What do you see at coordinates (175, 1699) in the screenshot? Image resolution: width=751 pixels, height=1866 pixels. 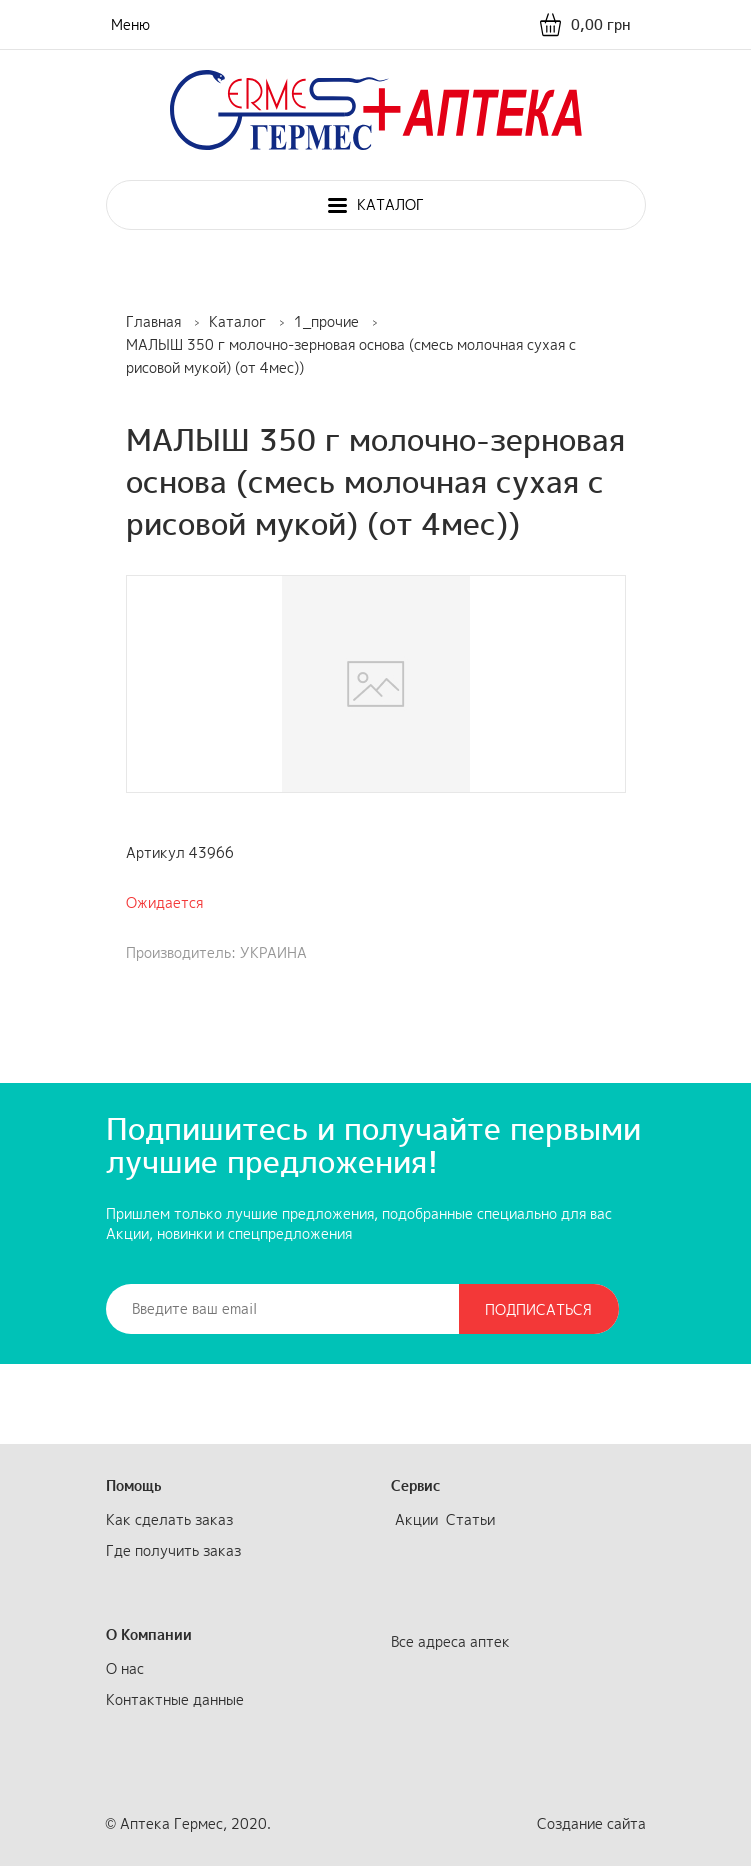 I see `Контактные данные` at bounding box center [175, 1699].